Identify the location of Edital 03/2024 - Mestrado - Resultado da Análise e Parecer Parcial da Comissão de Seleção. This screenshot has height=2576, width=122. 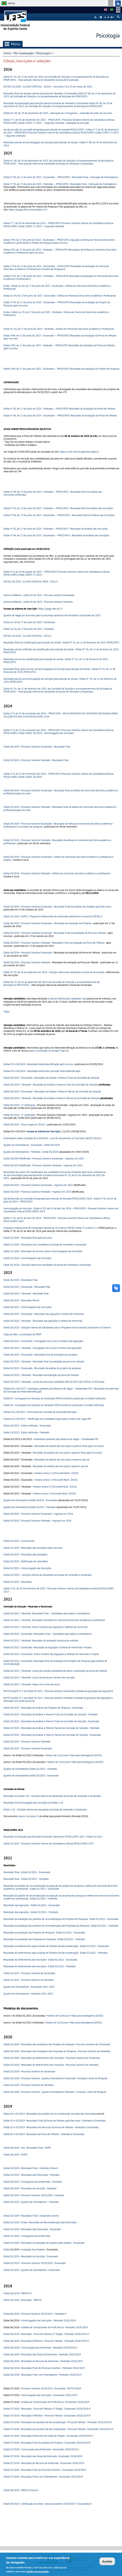
(51, 1098).